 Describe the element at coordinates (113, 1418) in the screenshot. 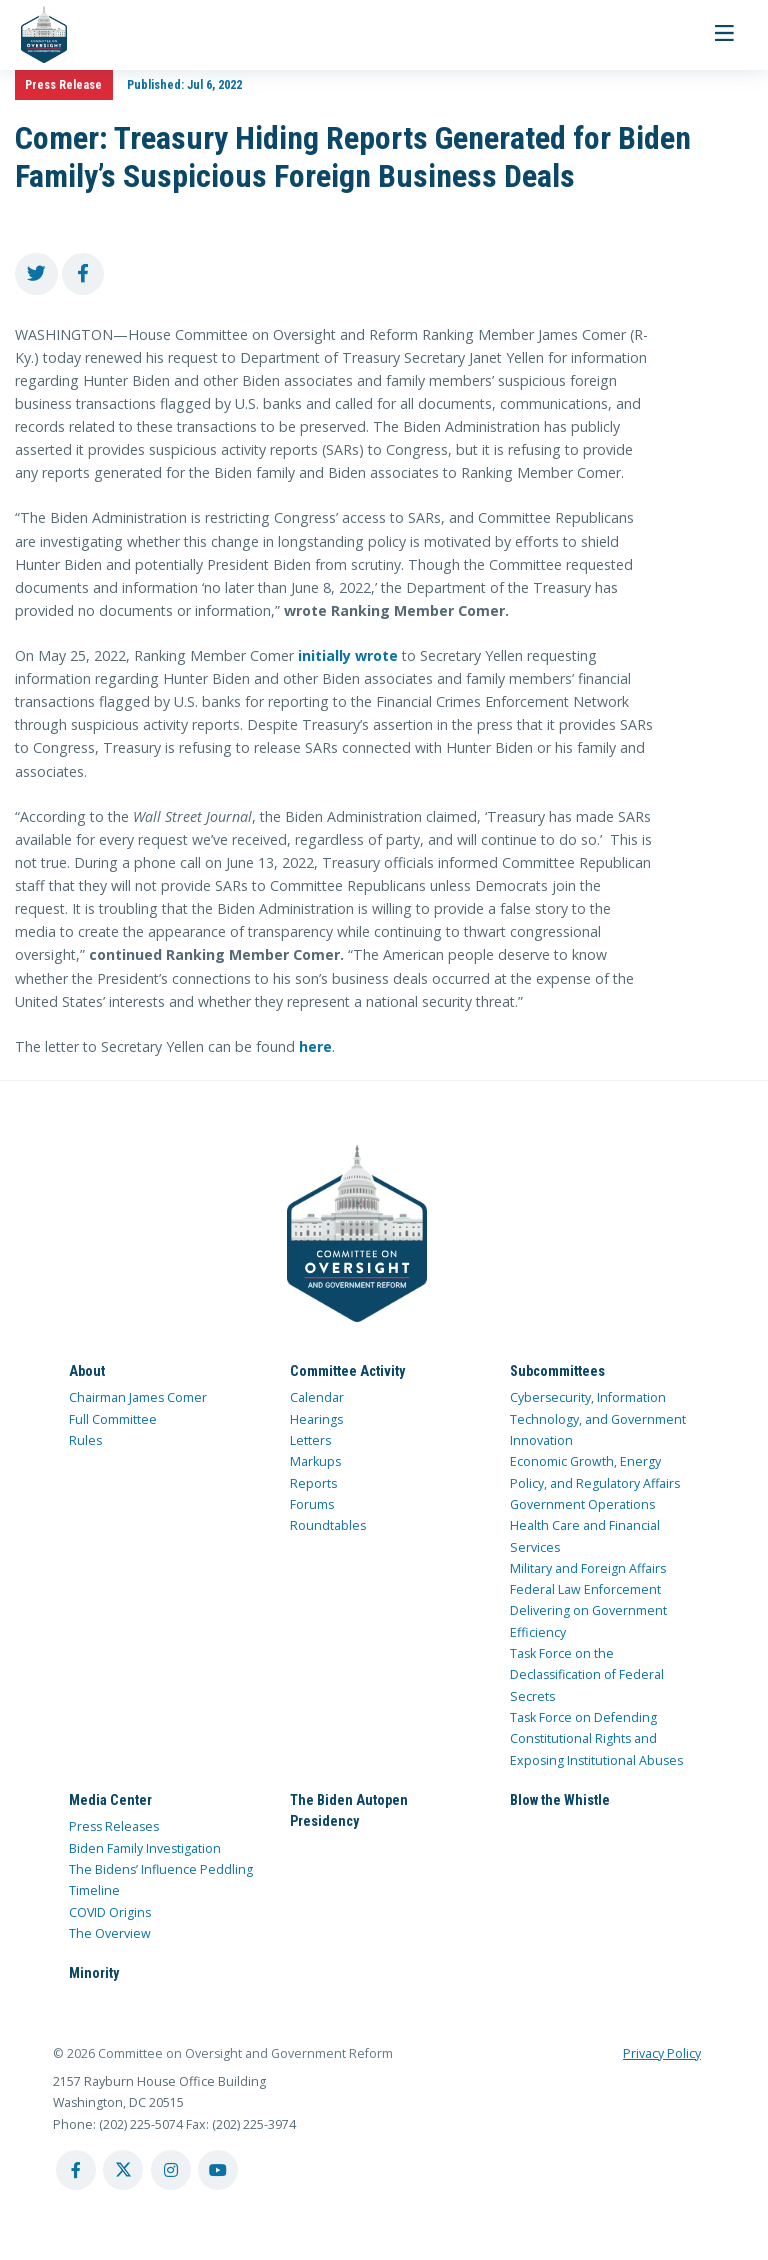

I see `Full Committee` at that location.